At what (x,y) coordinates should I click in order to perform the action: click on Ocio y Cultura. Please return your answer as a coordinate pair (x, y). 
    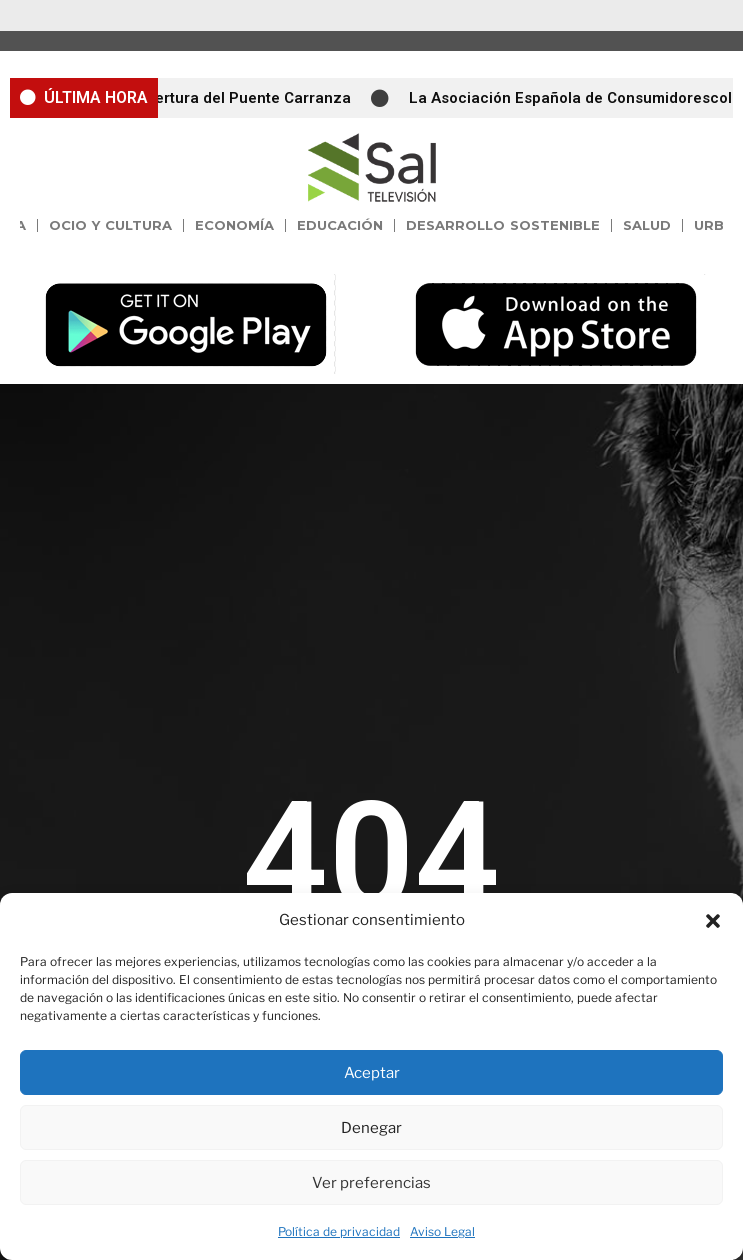
    Looking at the image, I should click on (111, 225).